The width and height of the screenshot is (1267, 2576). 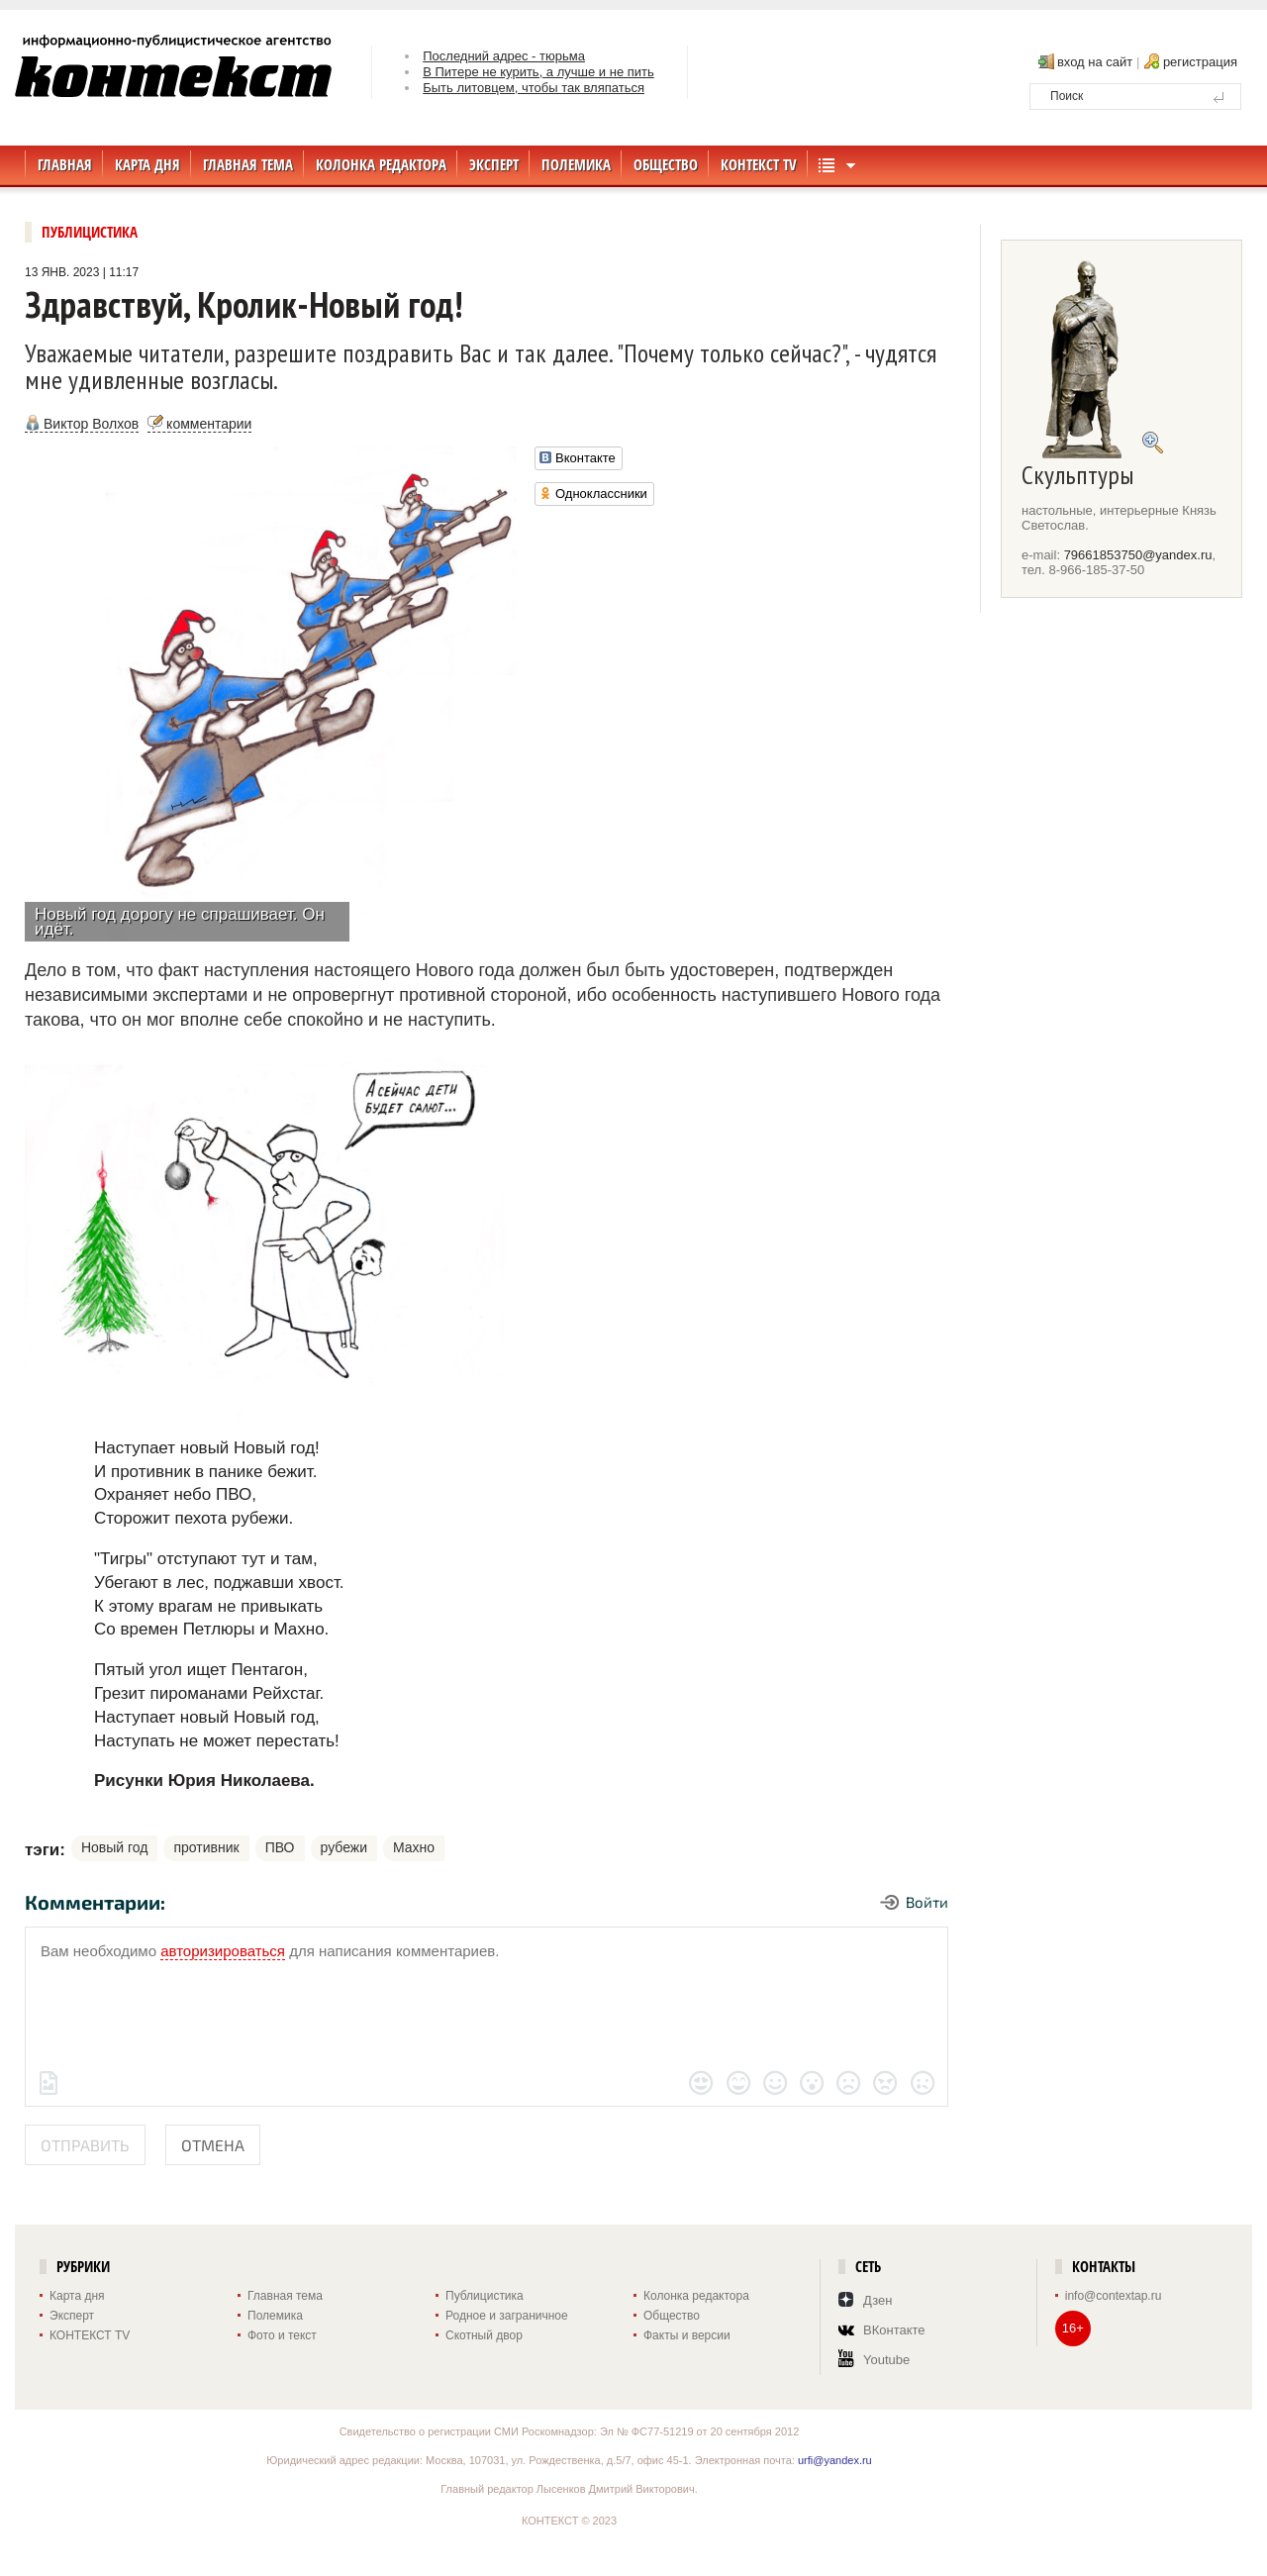 What do you see at coordinates (91, 424) in the screenshot?
I see `Виктор Волхов` at bounding box center [91, 424].